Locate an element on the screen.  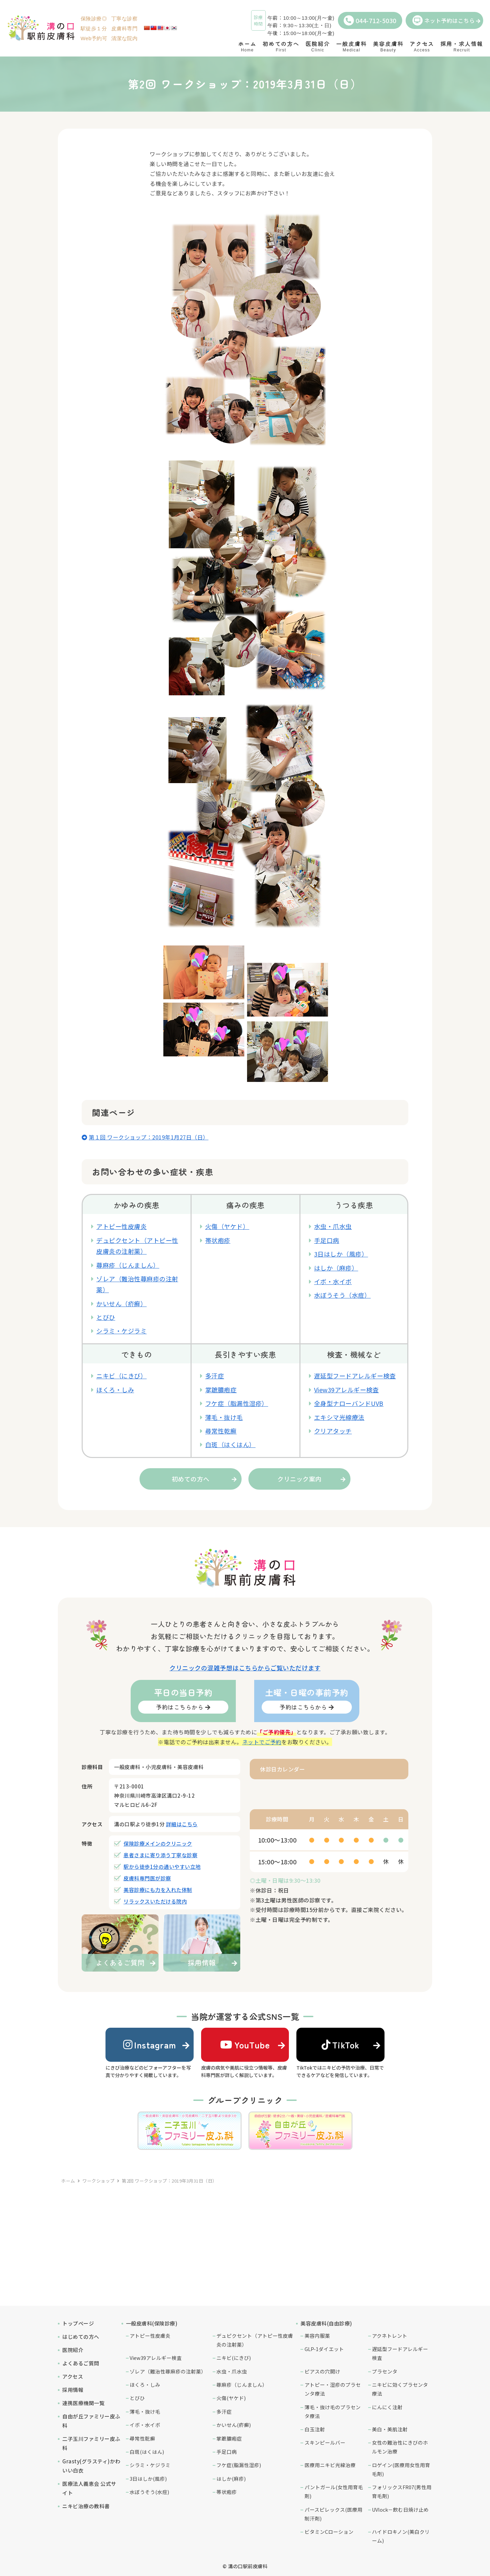
はしか（麻疹） is located at coordinates (336, 1267).